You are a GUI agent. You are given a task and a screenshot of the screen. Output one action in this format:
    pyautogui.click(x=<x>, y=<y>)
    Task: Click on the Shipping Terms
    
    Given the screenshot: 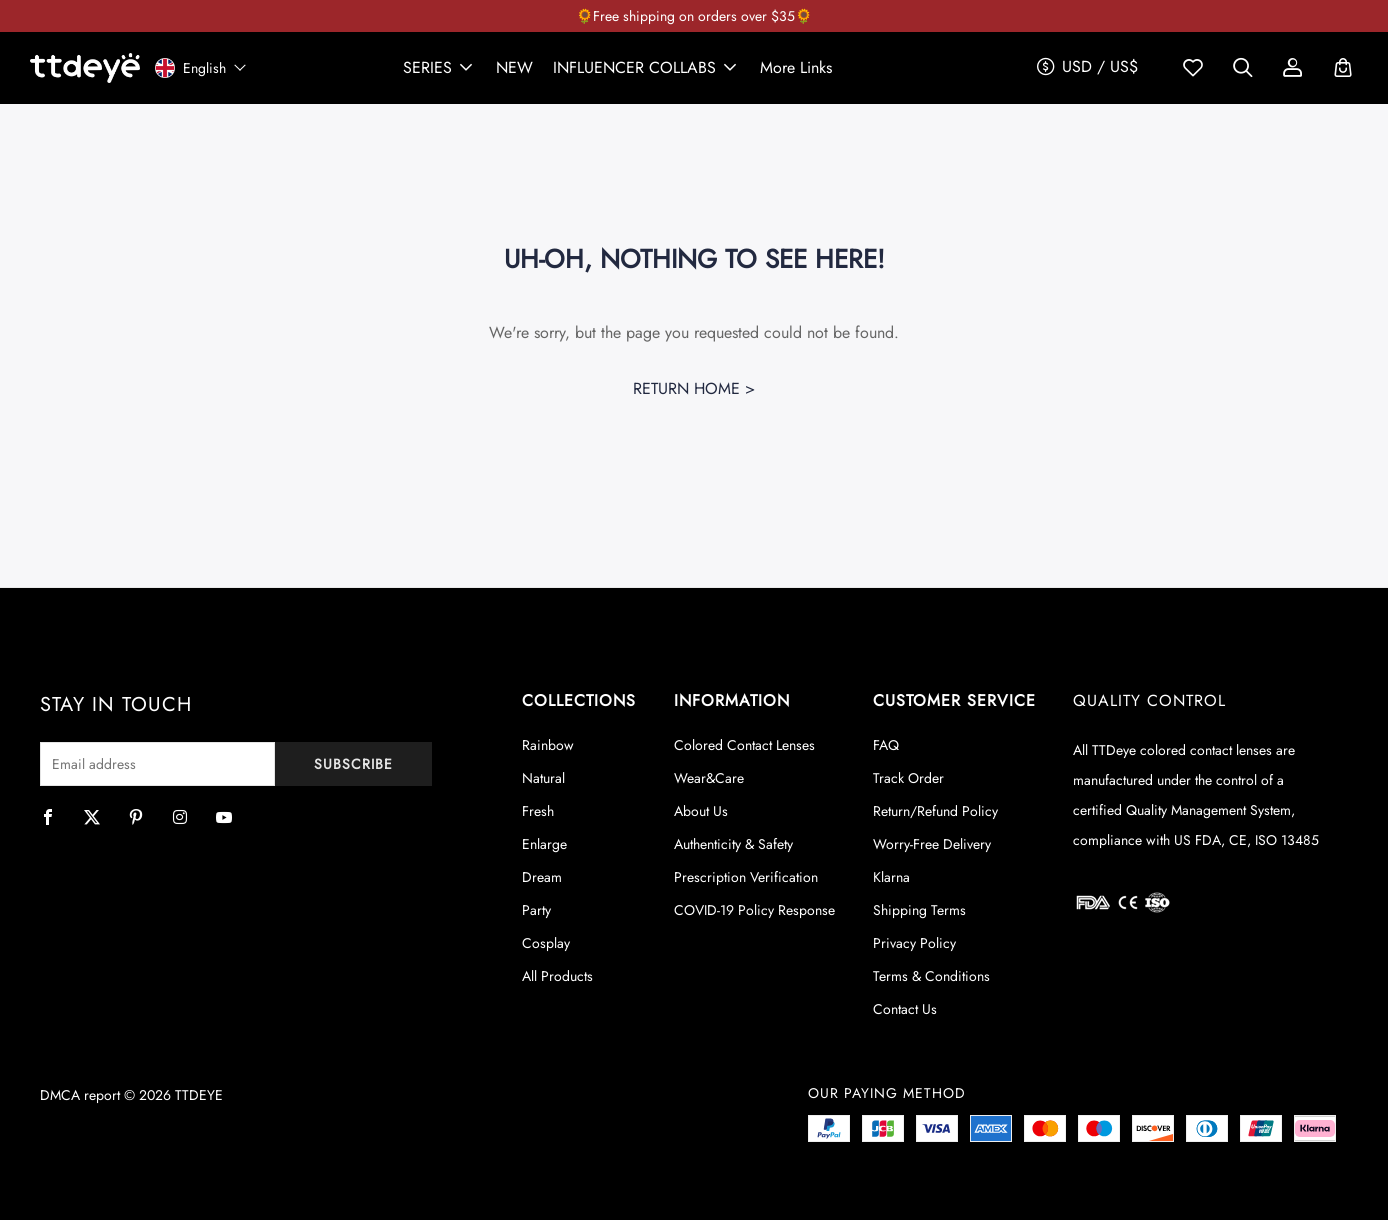 What is the action you would take?
    pyautogui.click(x=919, y=910)
    